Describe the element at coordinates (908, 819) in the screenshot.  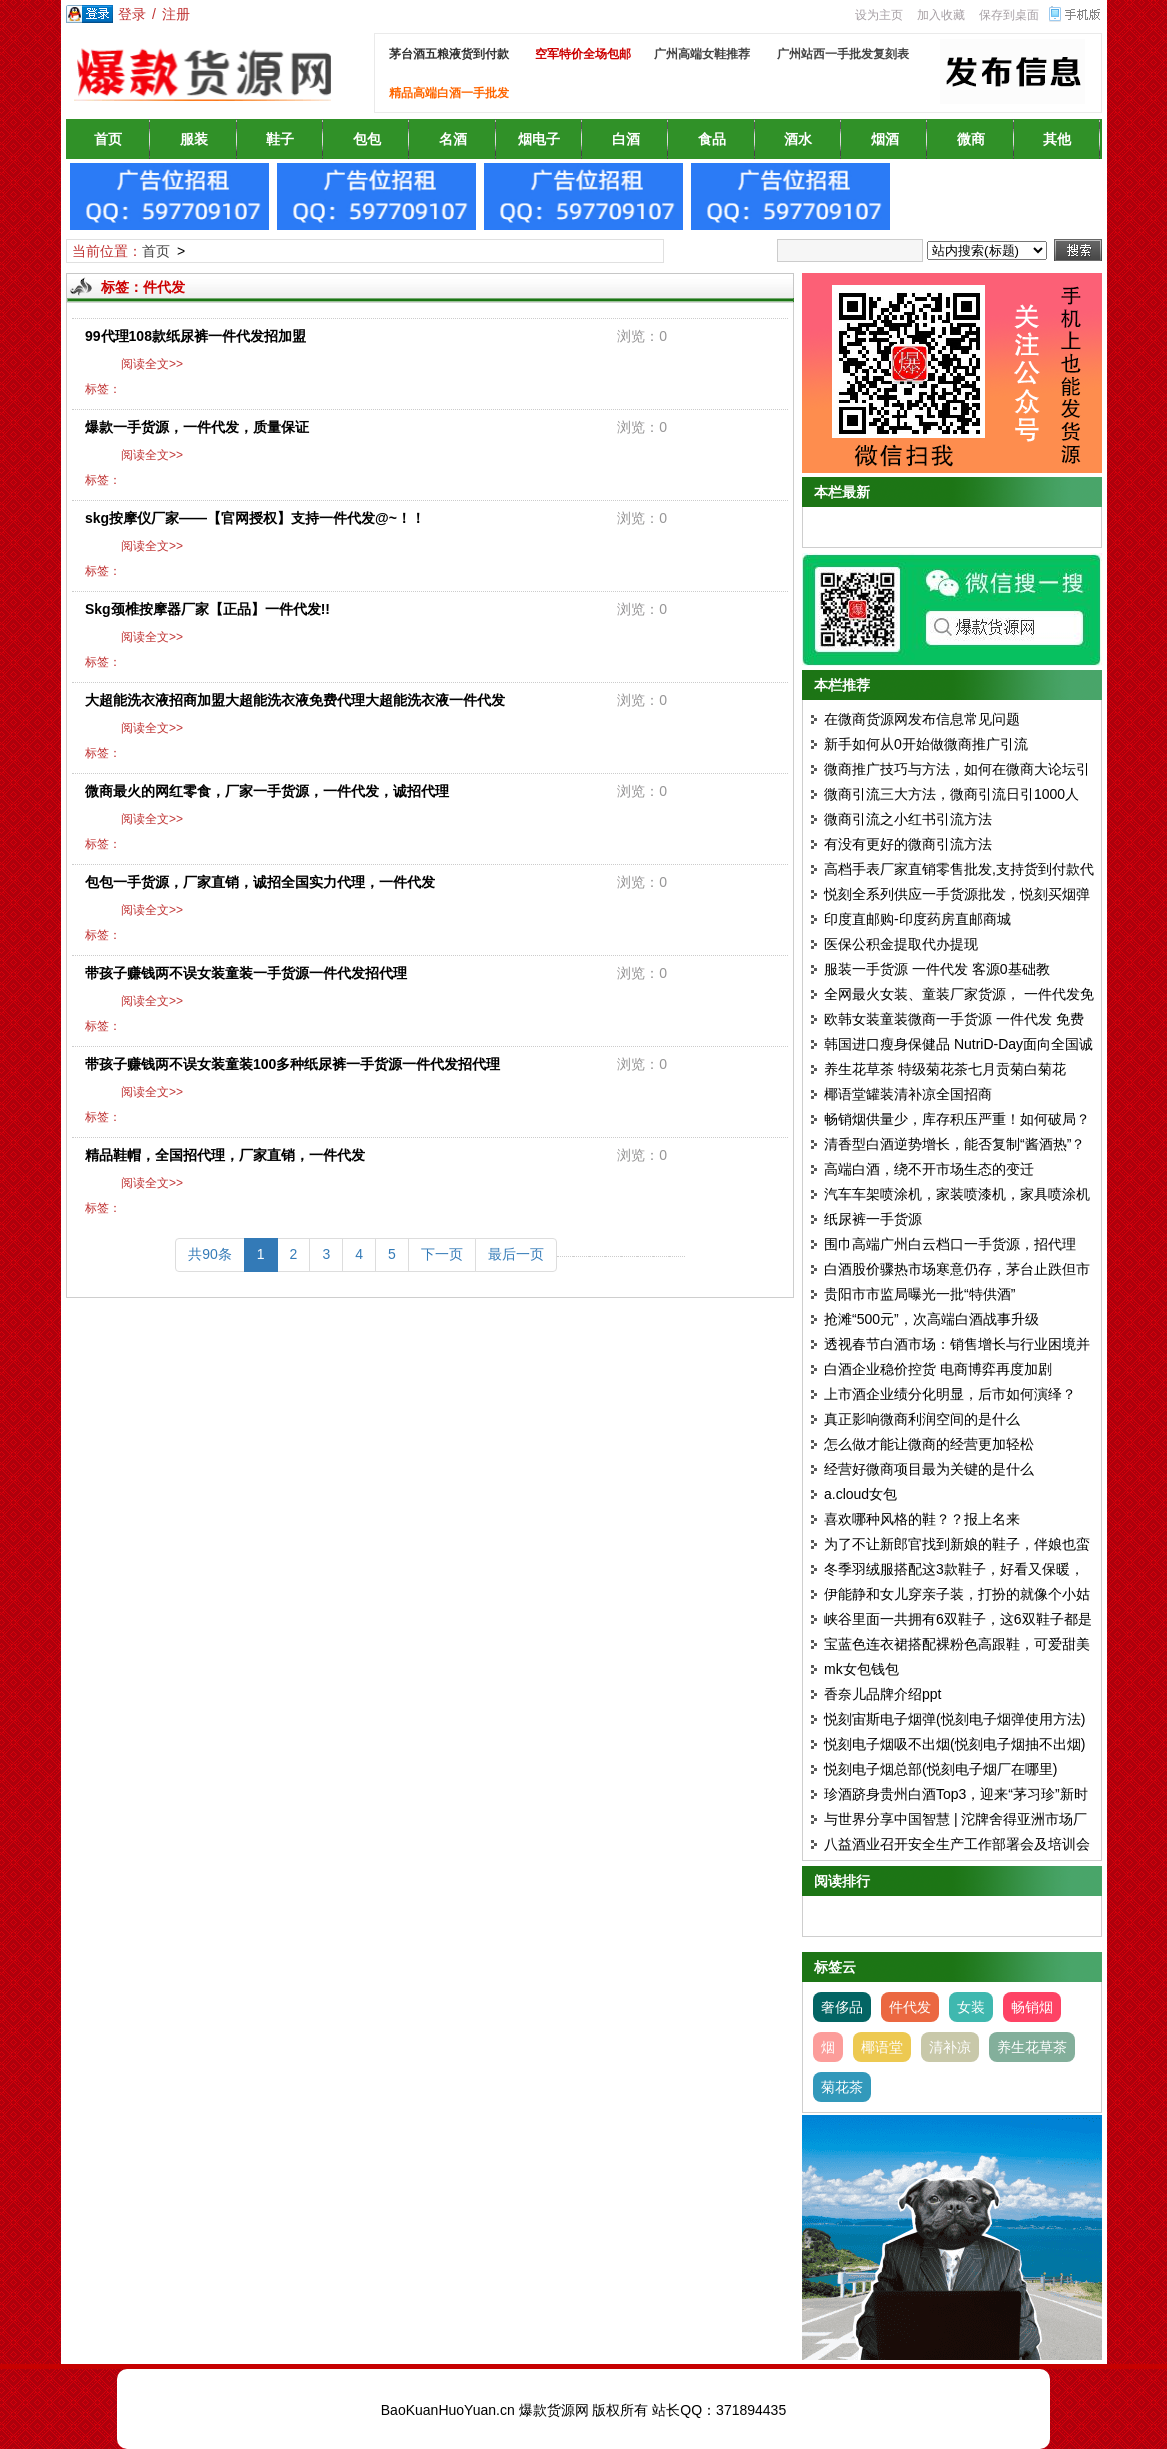
I see `微商引流之小红书引流方法` at that location.